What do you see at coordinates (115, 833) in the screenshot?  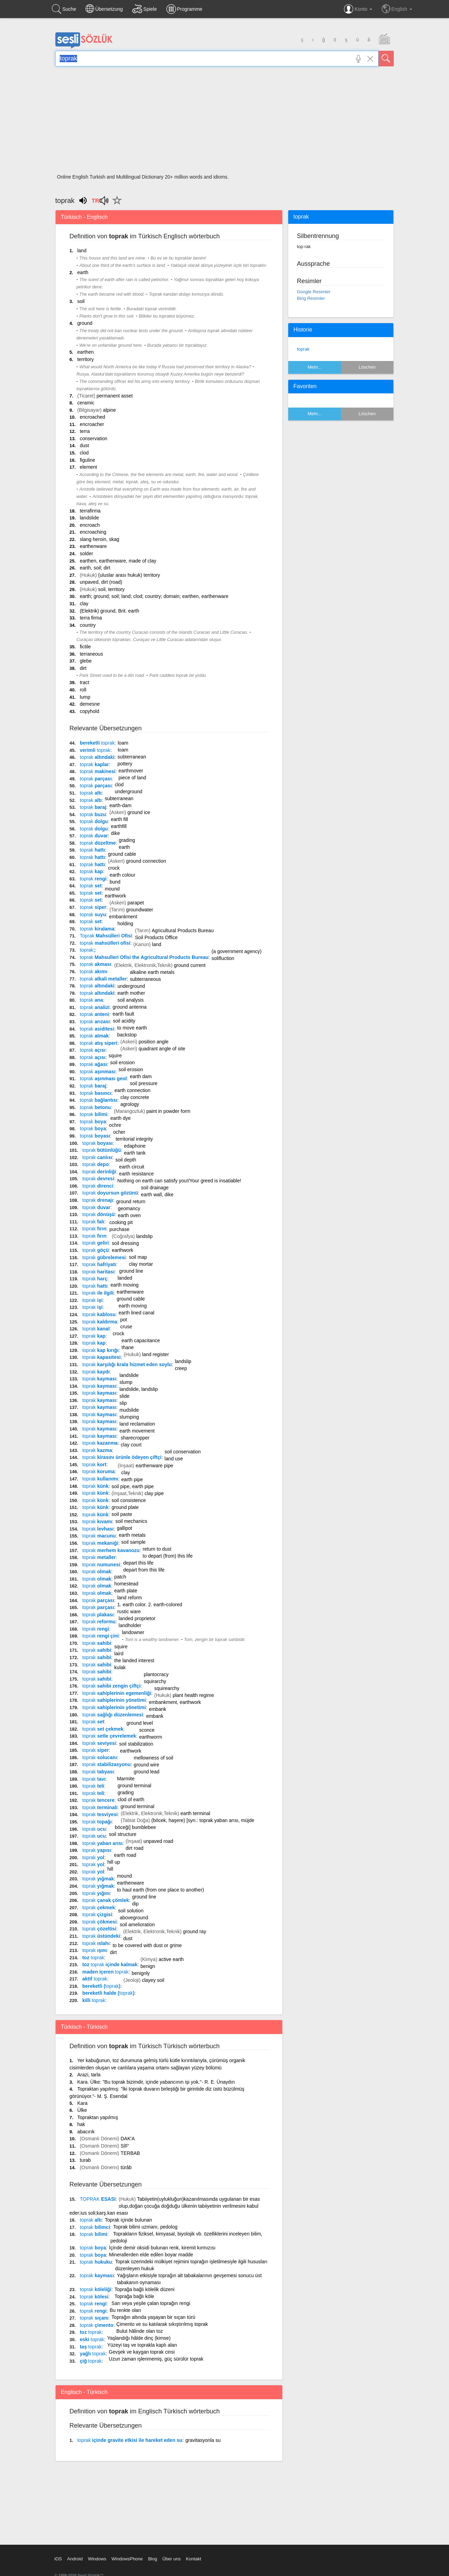 I see `dike` at bounding box center [115, 833].